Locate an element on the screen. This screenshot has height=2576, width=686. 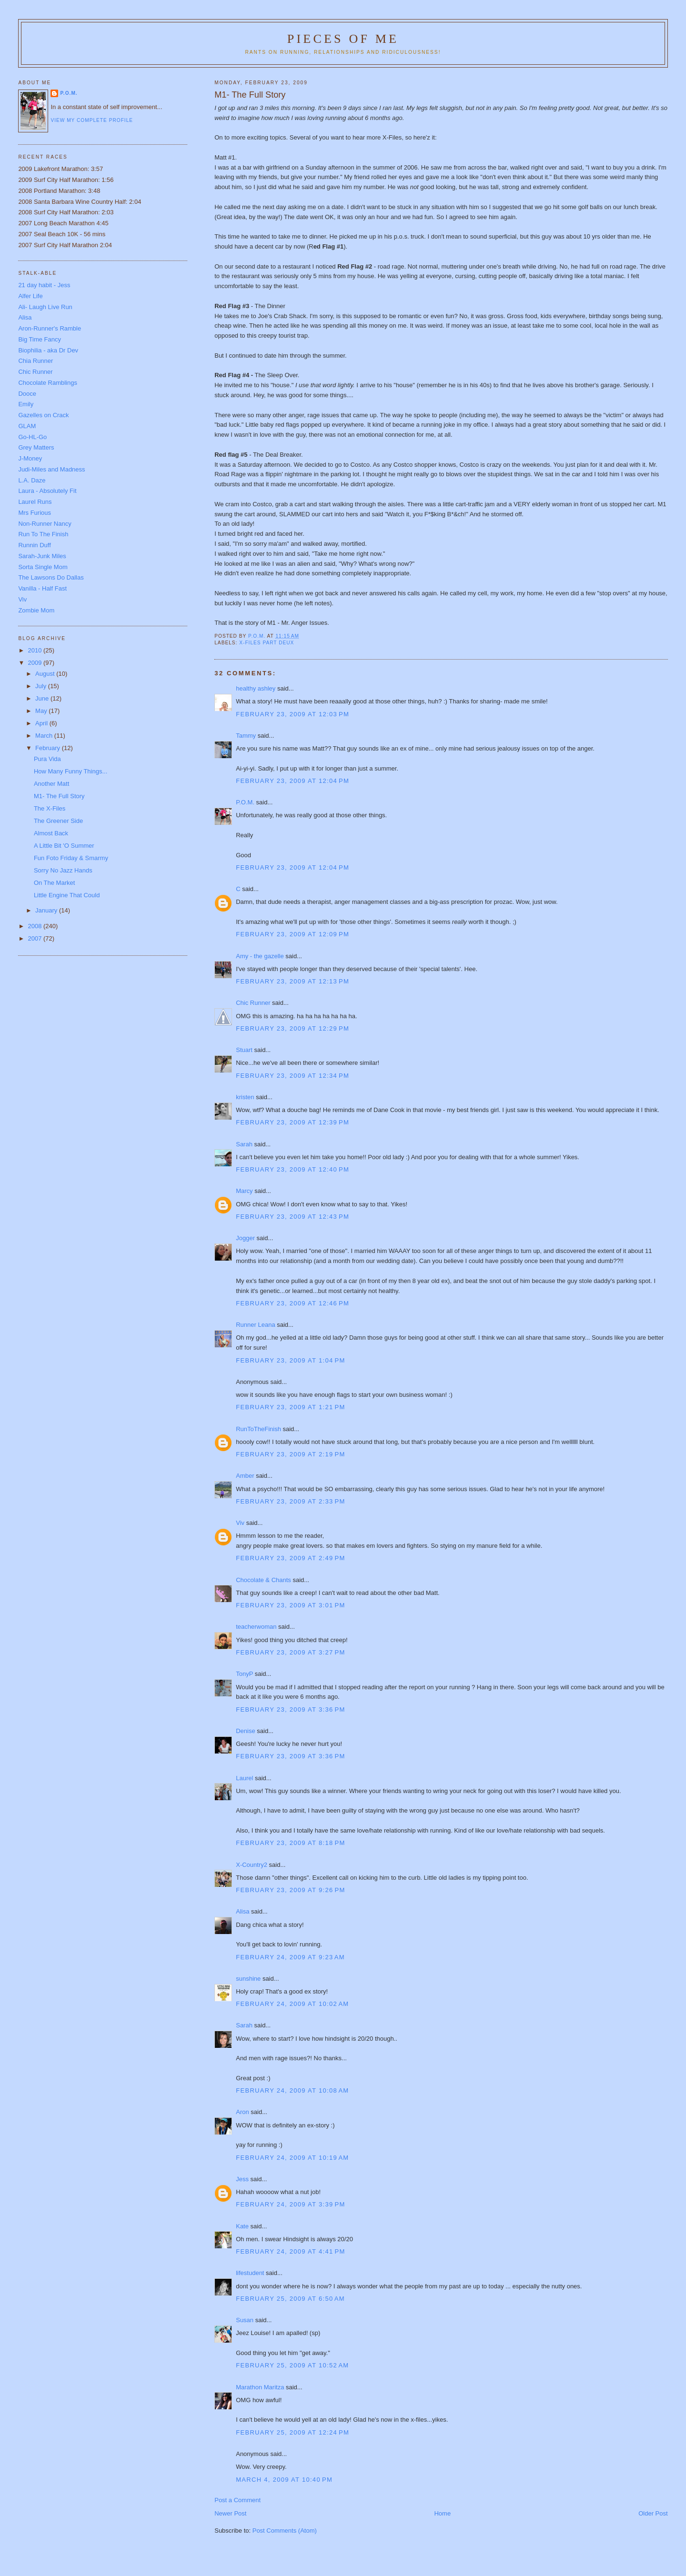
February 23, 2009 at 12:43 PM is located at coordinates (292, 1216).